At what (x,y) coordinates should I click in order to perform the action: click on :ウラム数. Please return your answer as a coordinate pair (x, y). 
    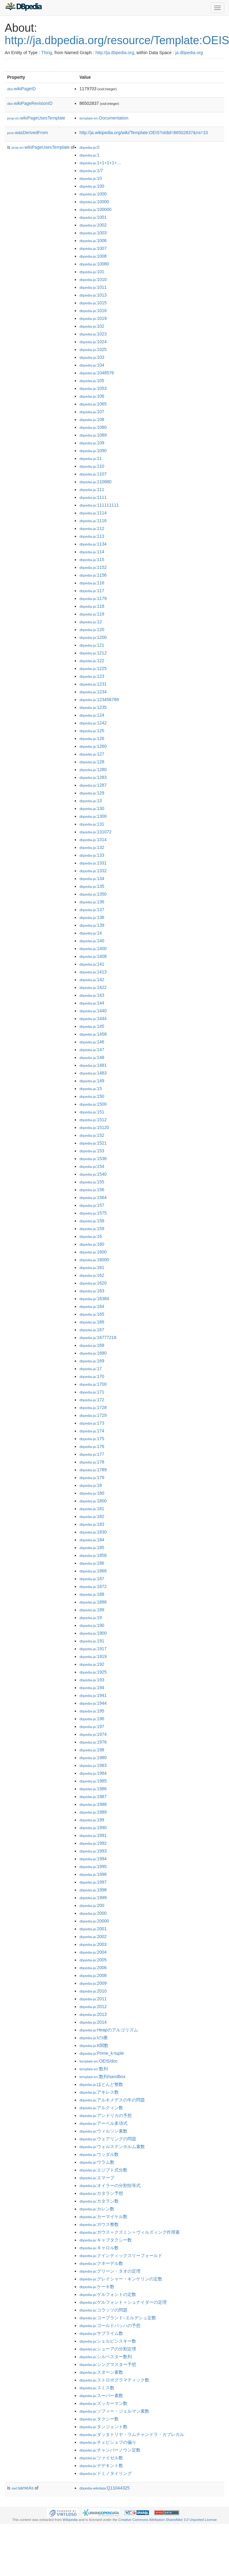
    Looking at the image, I should click on (96, 2162).